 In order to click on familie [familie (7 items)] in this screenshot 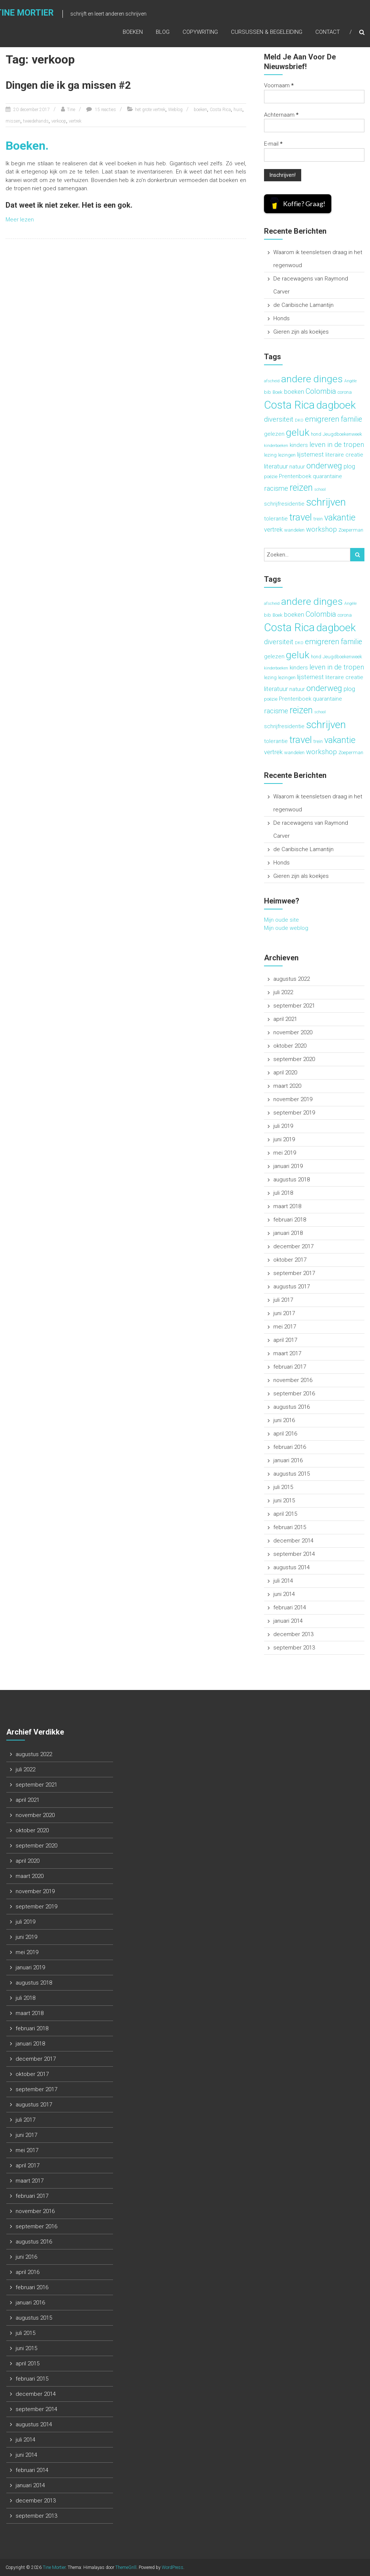, I will do `click(351, 419)`.